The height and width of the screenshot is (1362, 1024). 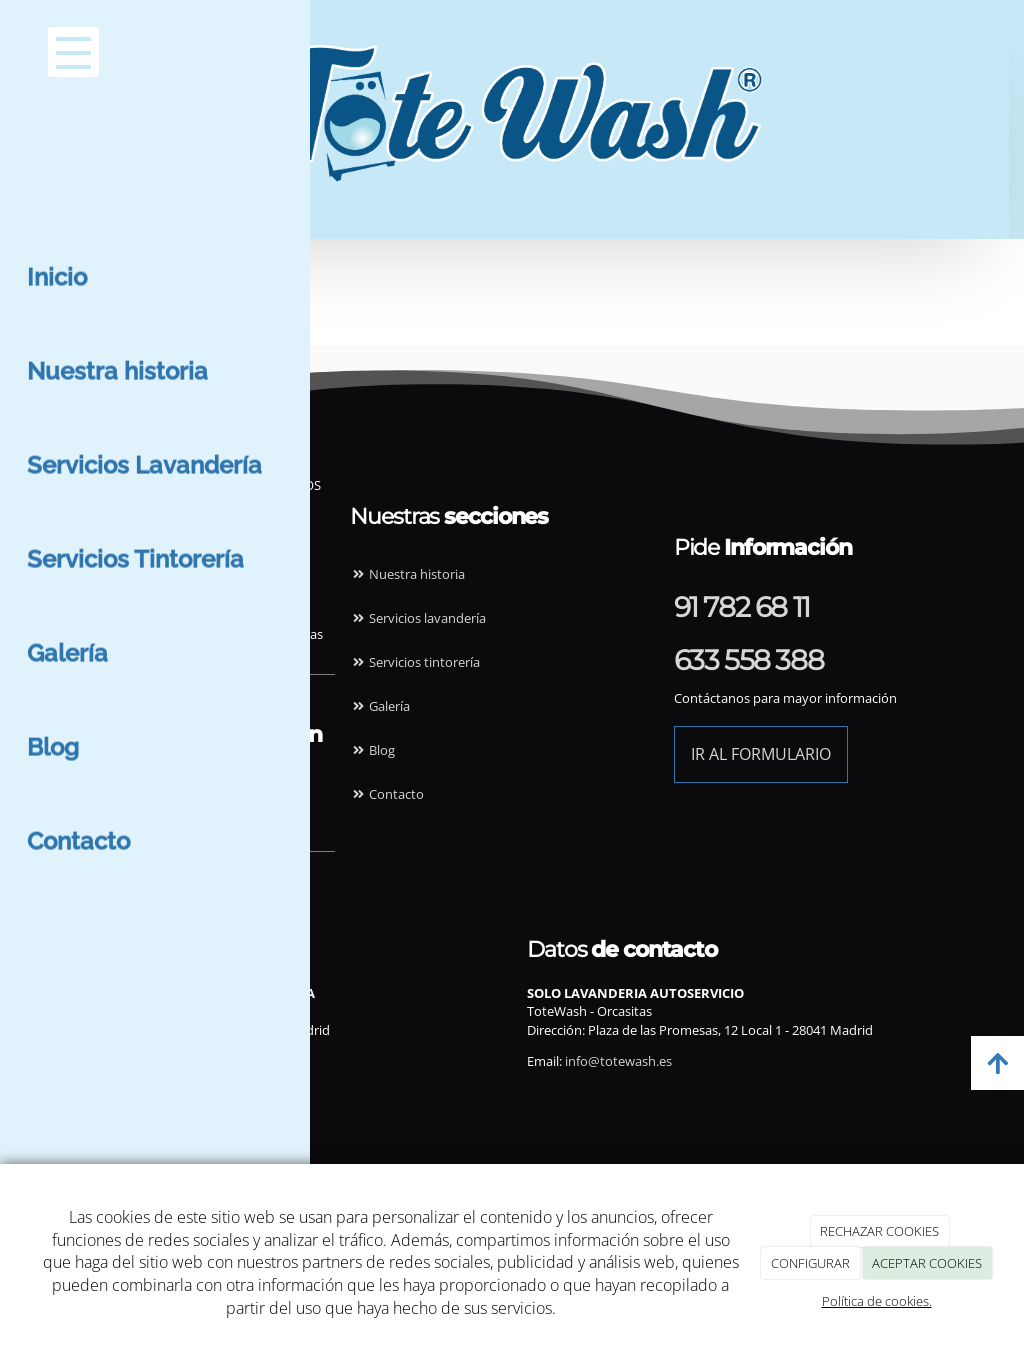 What do you see at coordinates (810, 1263) in the screenshot?
I see `CONFIGURAR` at bounding box center [810, 1263].